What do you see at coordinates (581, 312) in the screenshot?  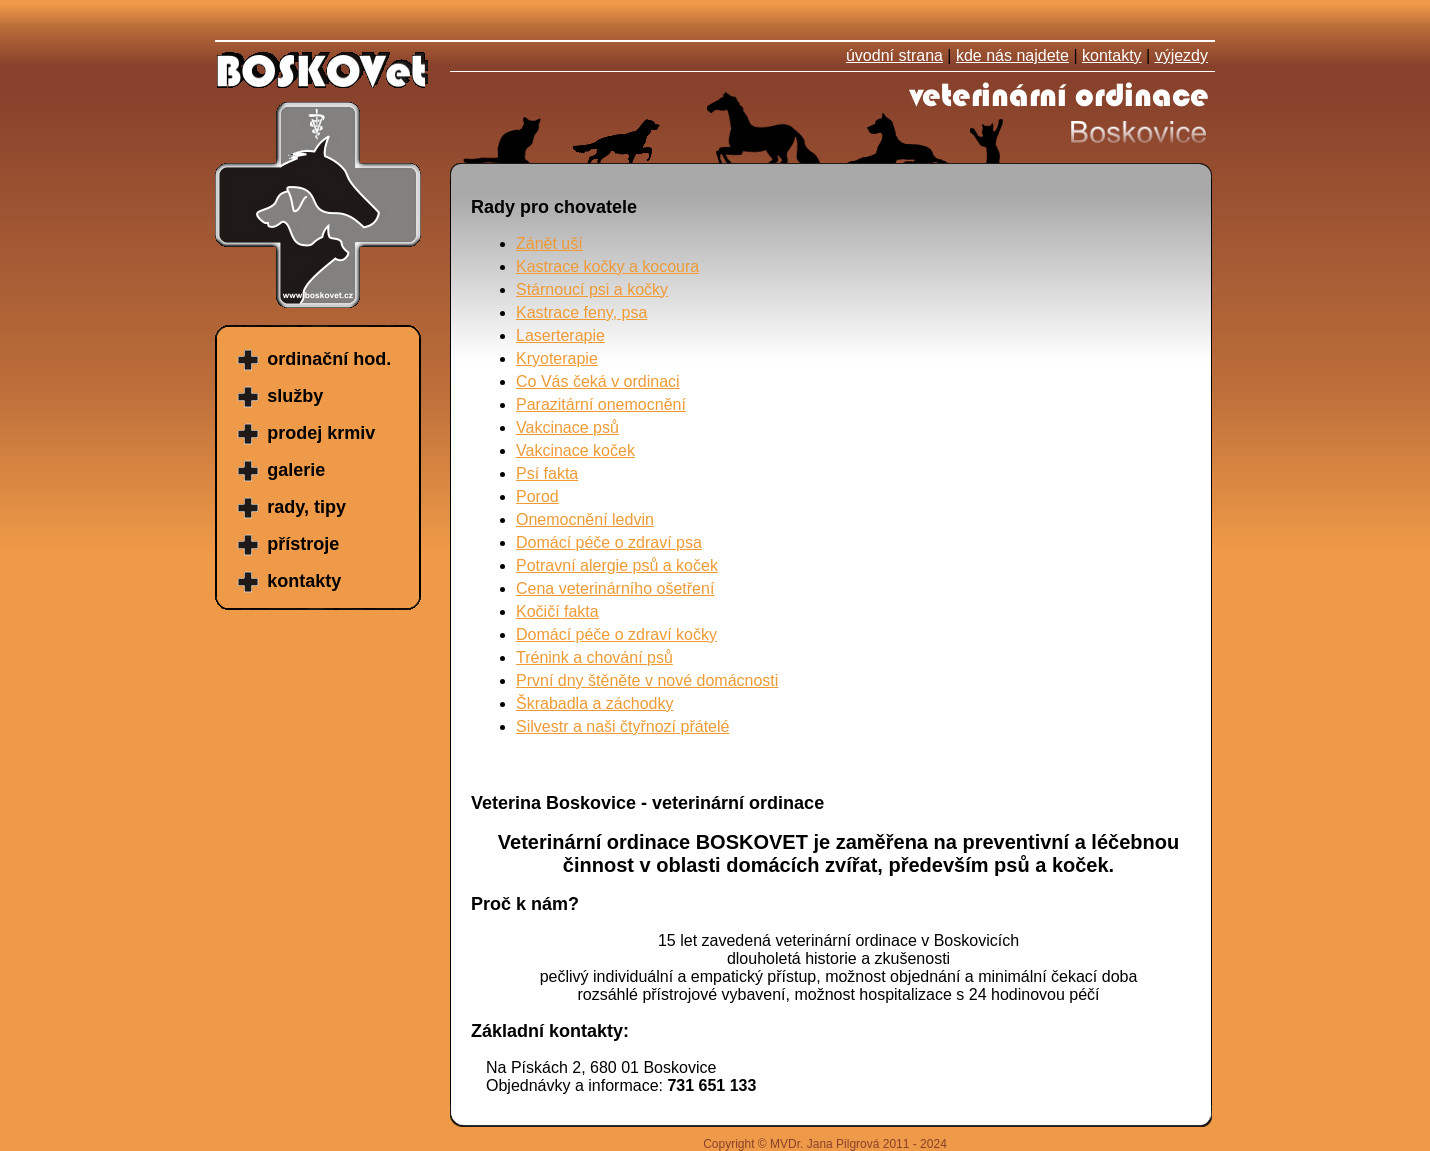 I see `Kastrace feny, psa` at bounding box center [581, 312].